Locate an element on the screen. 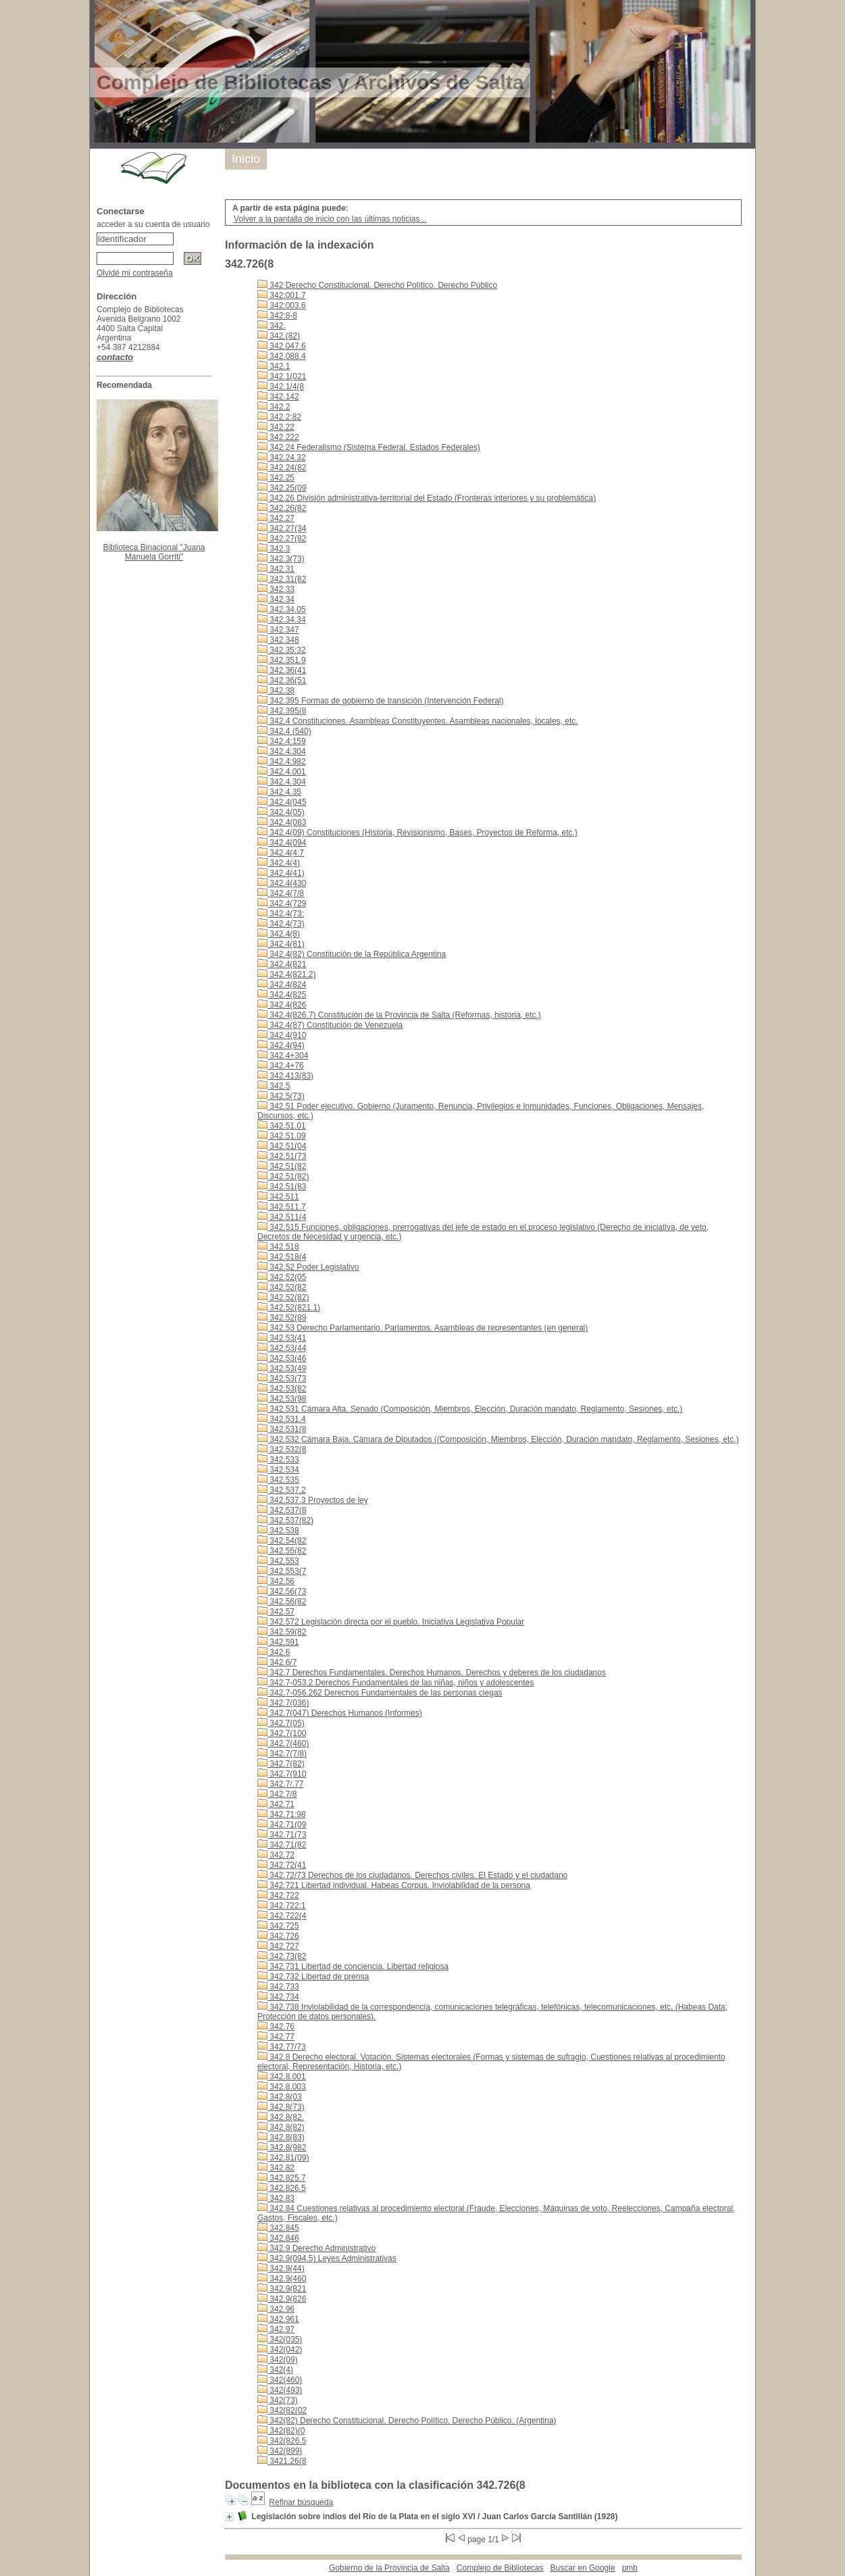 Image resolution: width=845 pixels, height=2576 pixels. 342.4(94) is located at coordinates (281, 1045).